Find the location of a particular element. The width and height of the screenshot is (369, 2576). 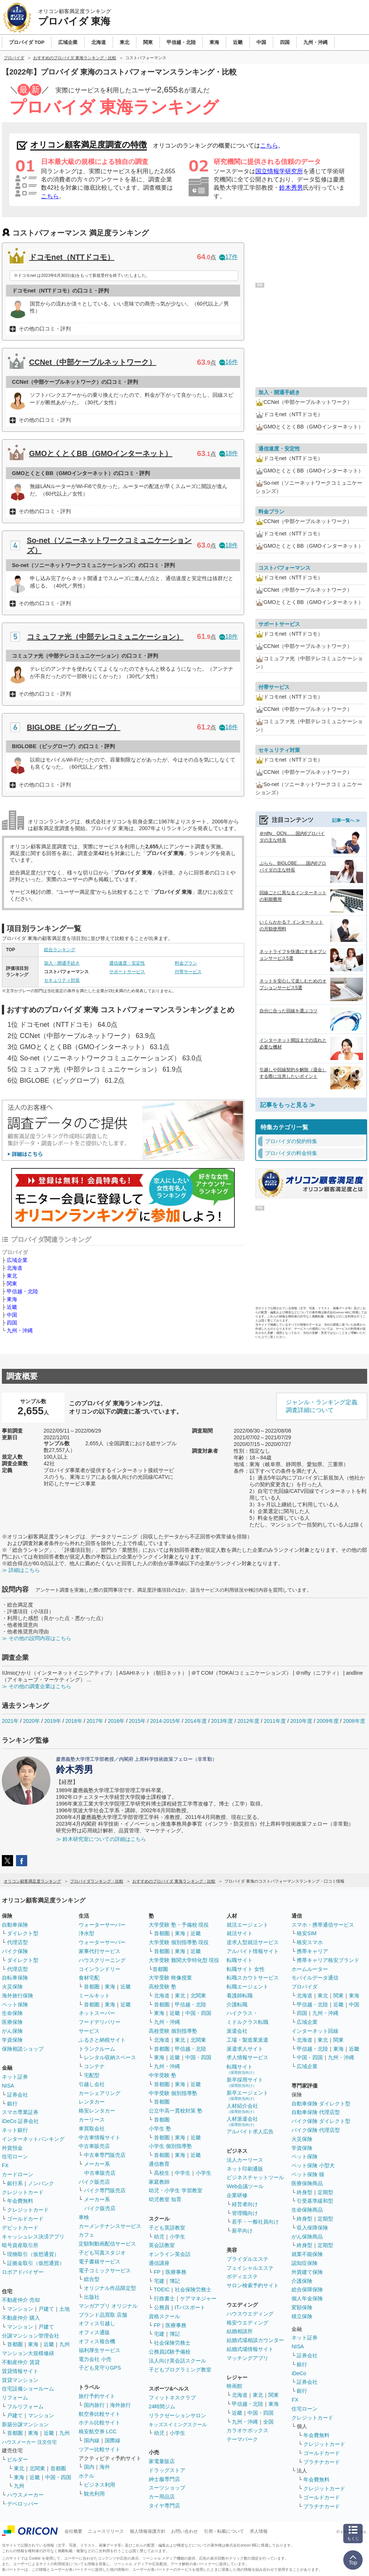

九州 is located at coordinates (64, 2344).